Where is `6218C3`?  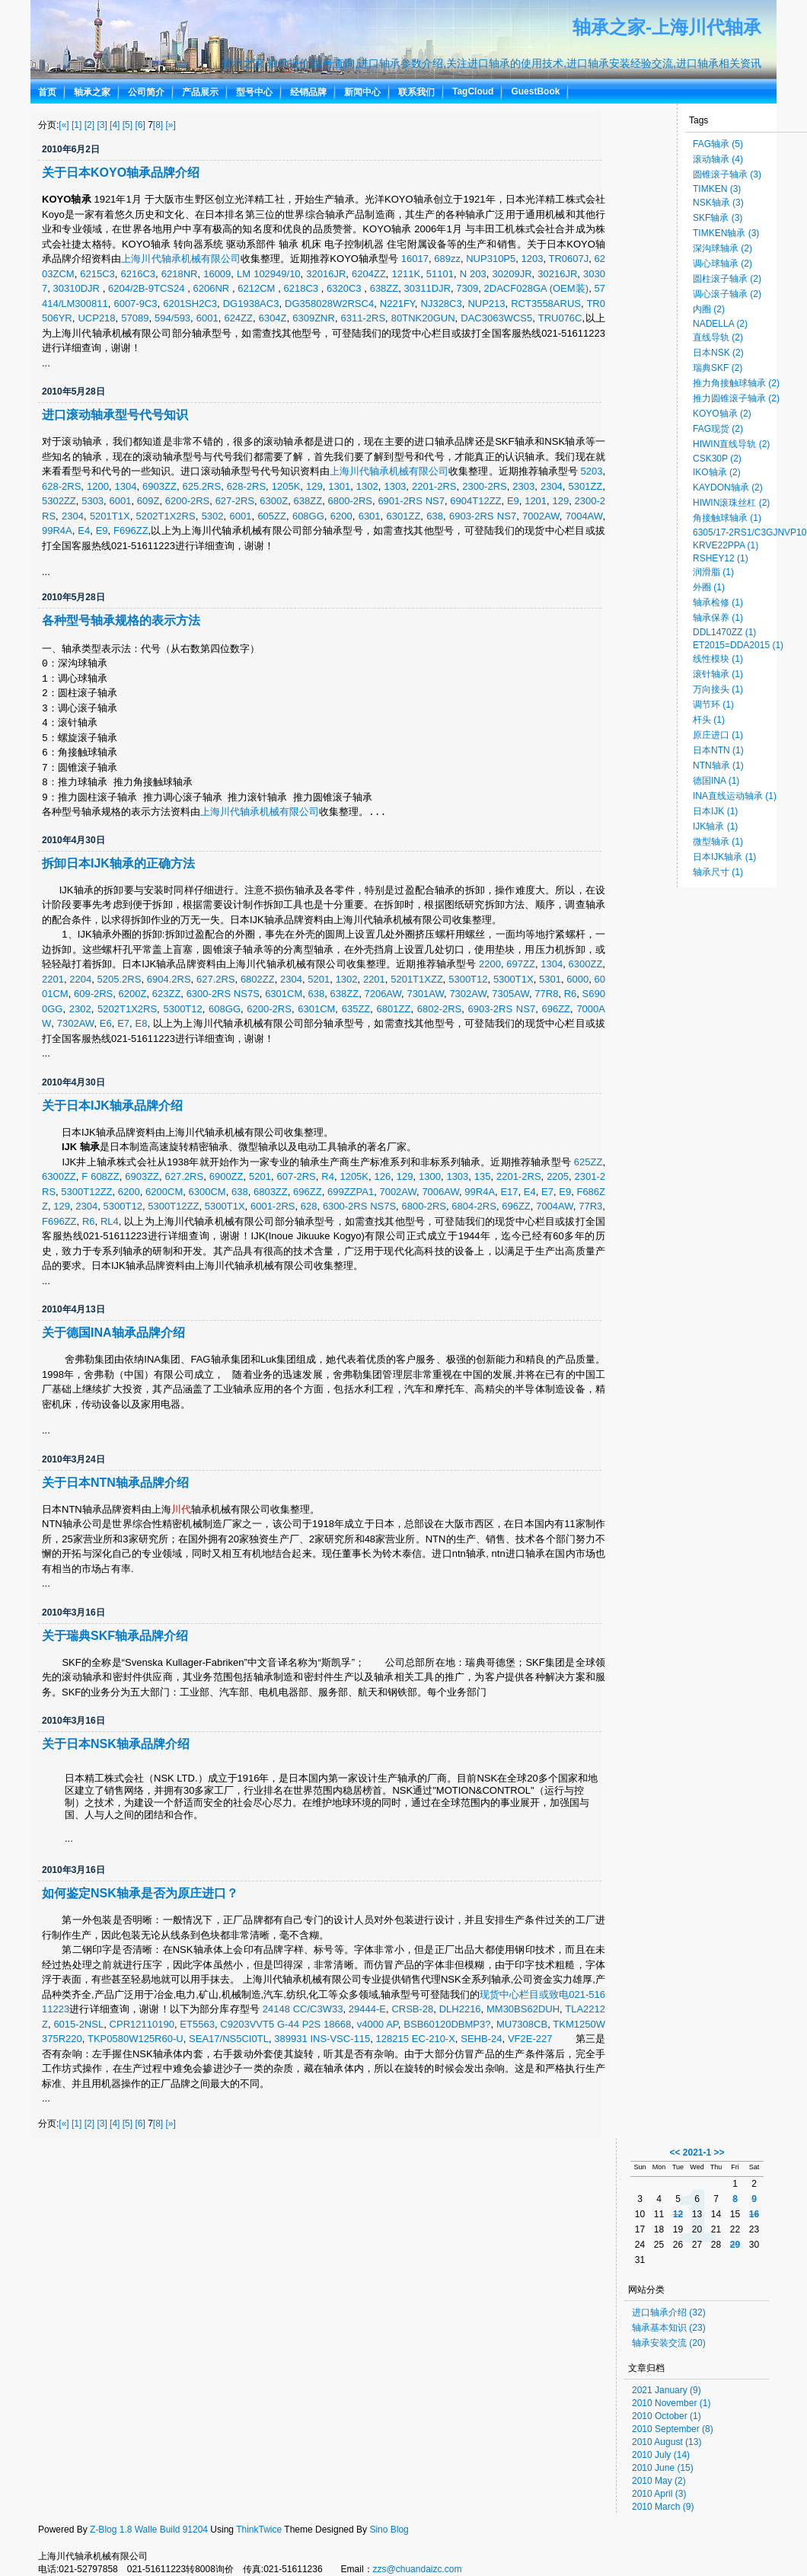
6218C3 is located at coordinates (302, 288).